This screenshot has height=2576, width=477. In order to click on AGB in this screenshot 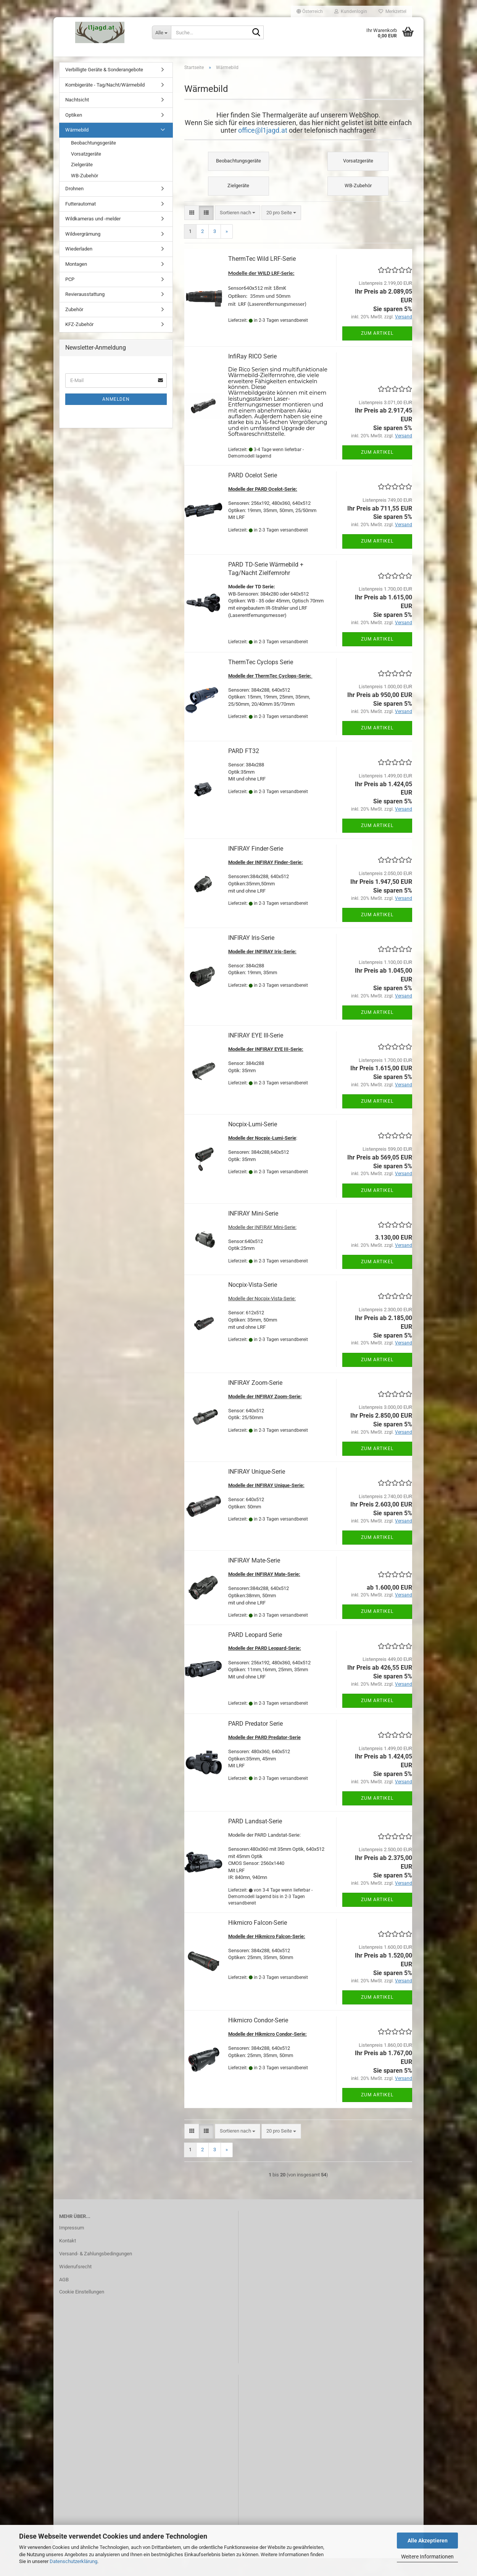, I will do `click(64, 2297)`.